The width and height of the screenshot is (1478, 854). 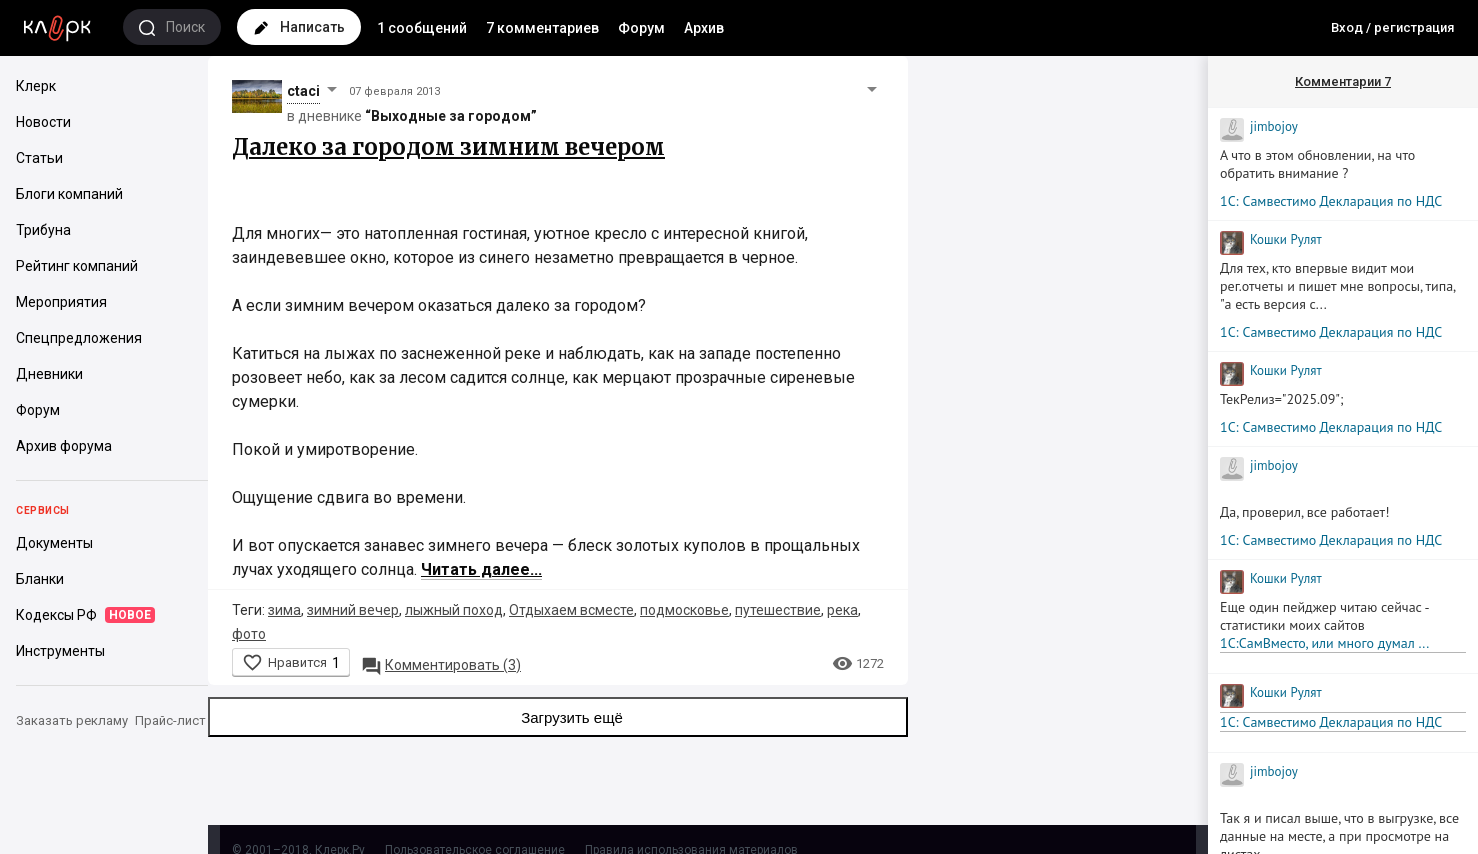 What do you see at coordinates (170, 720) in the screenshot?
I see `Прайс-лист` at bounding box center [170, 720].